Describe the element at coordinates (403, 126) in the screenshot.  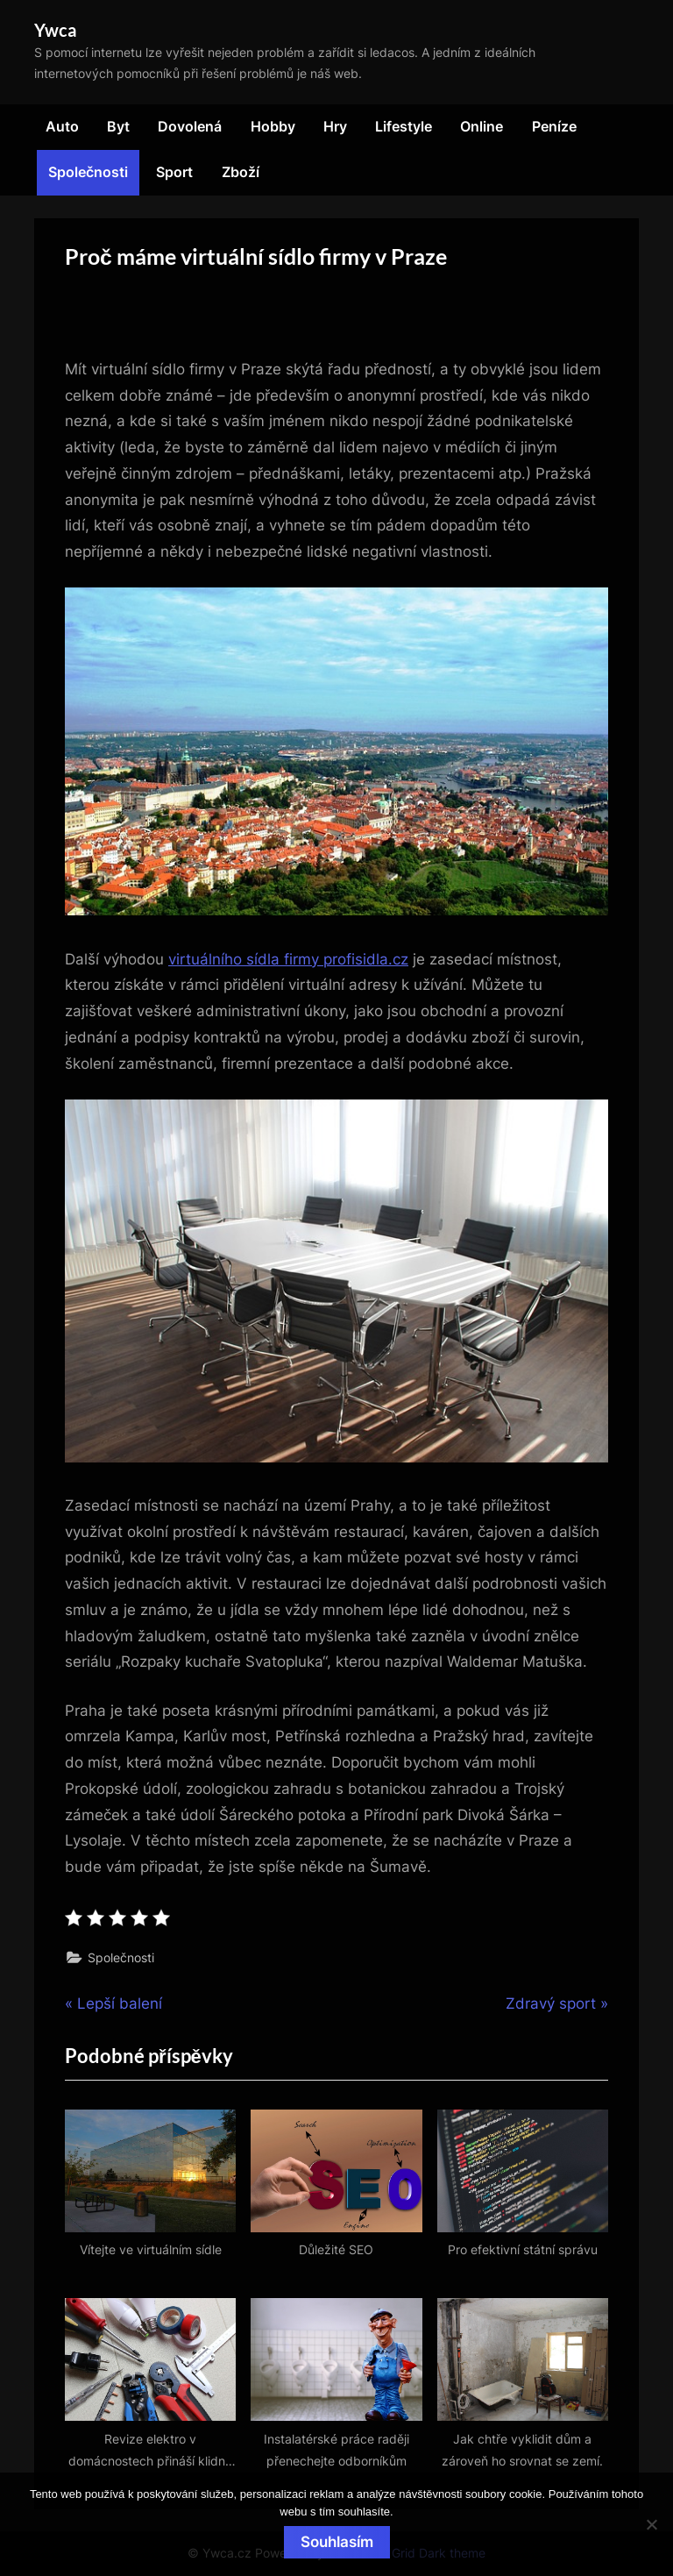
I see `Lifestyle` at that location.